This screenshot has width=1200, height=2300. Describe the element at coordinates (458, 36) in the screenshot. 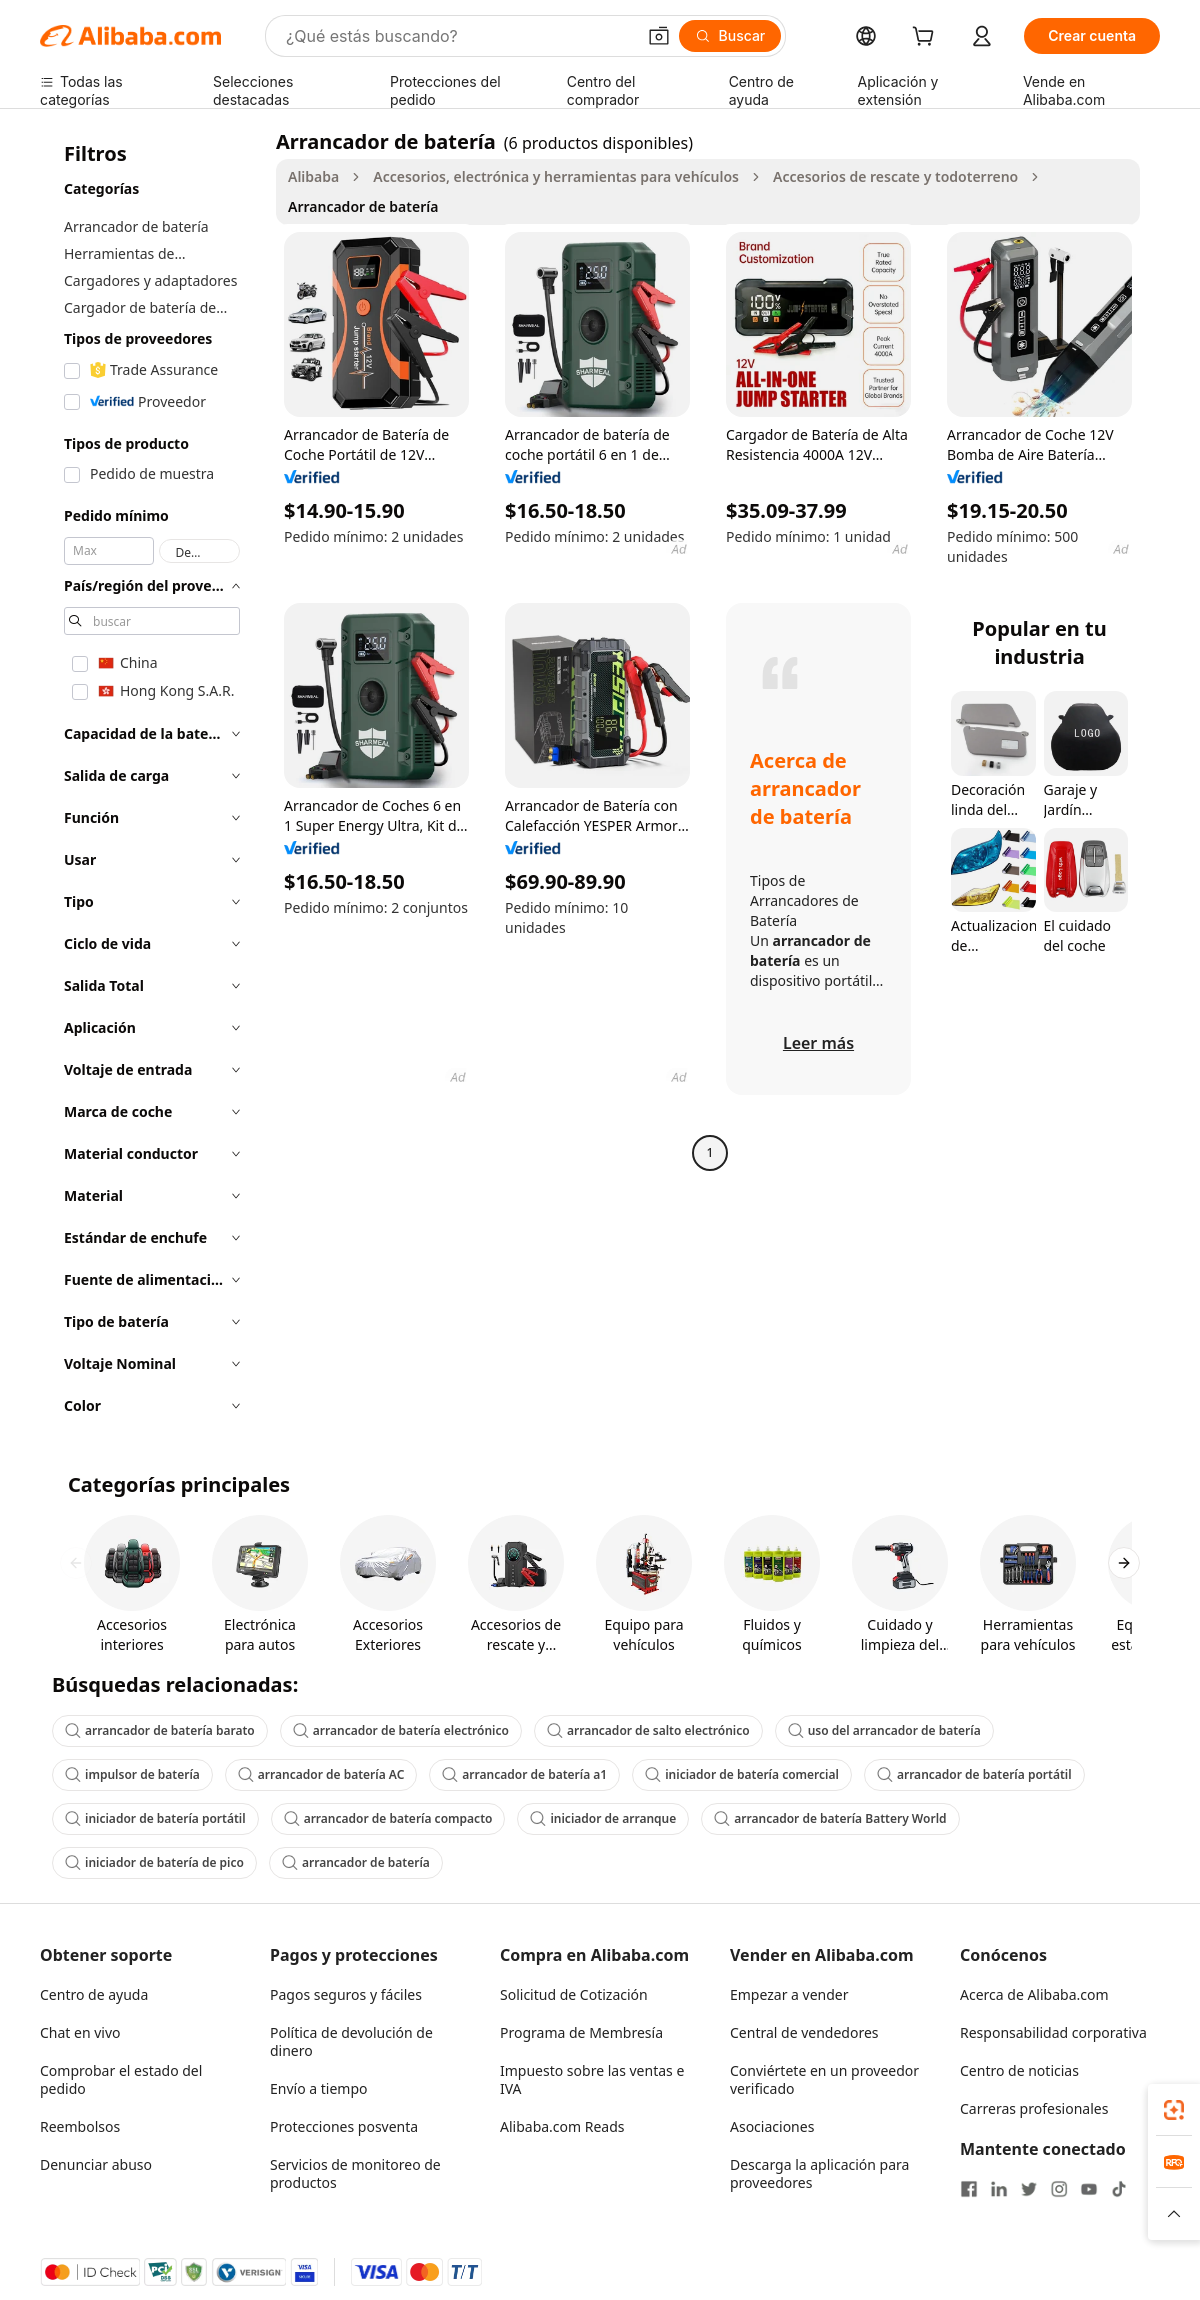

I see `[Search Alibaba]` at that location.